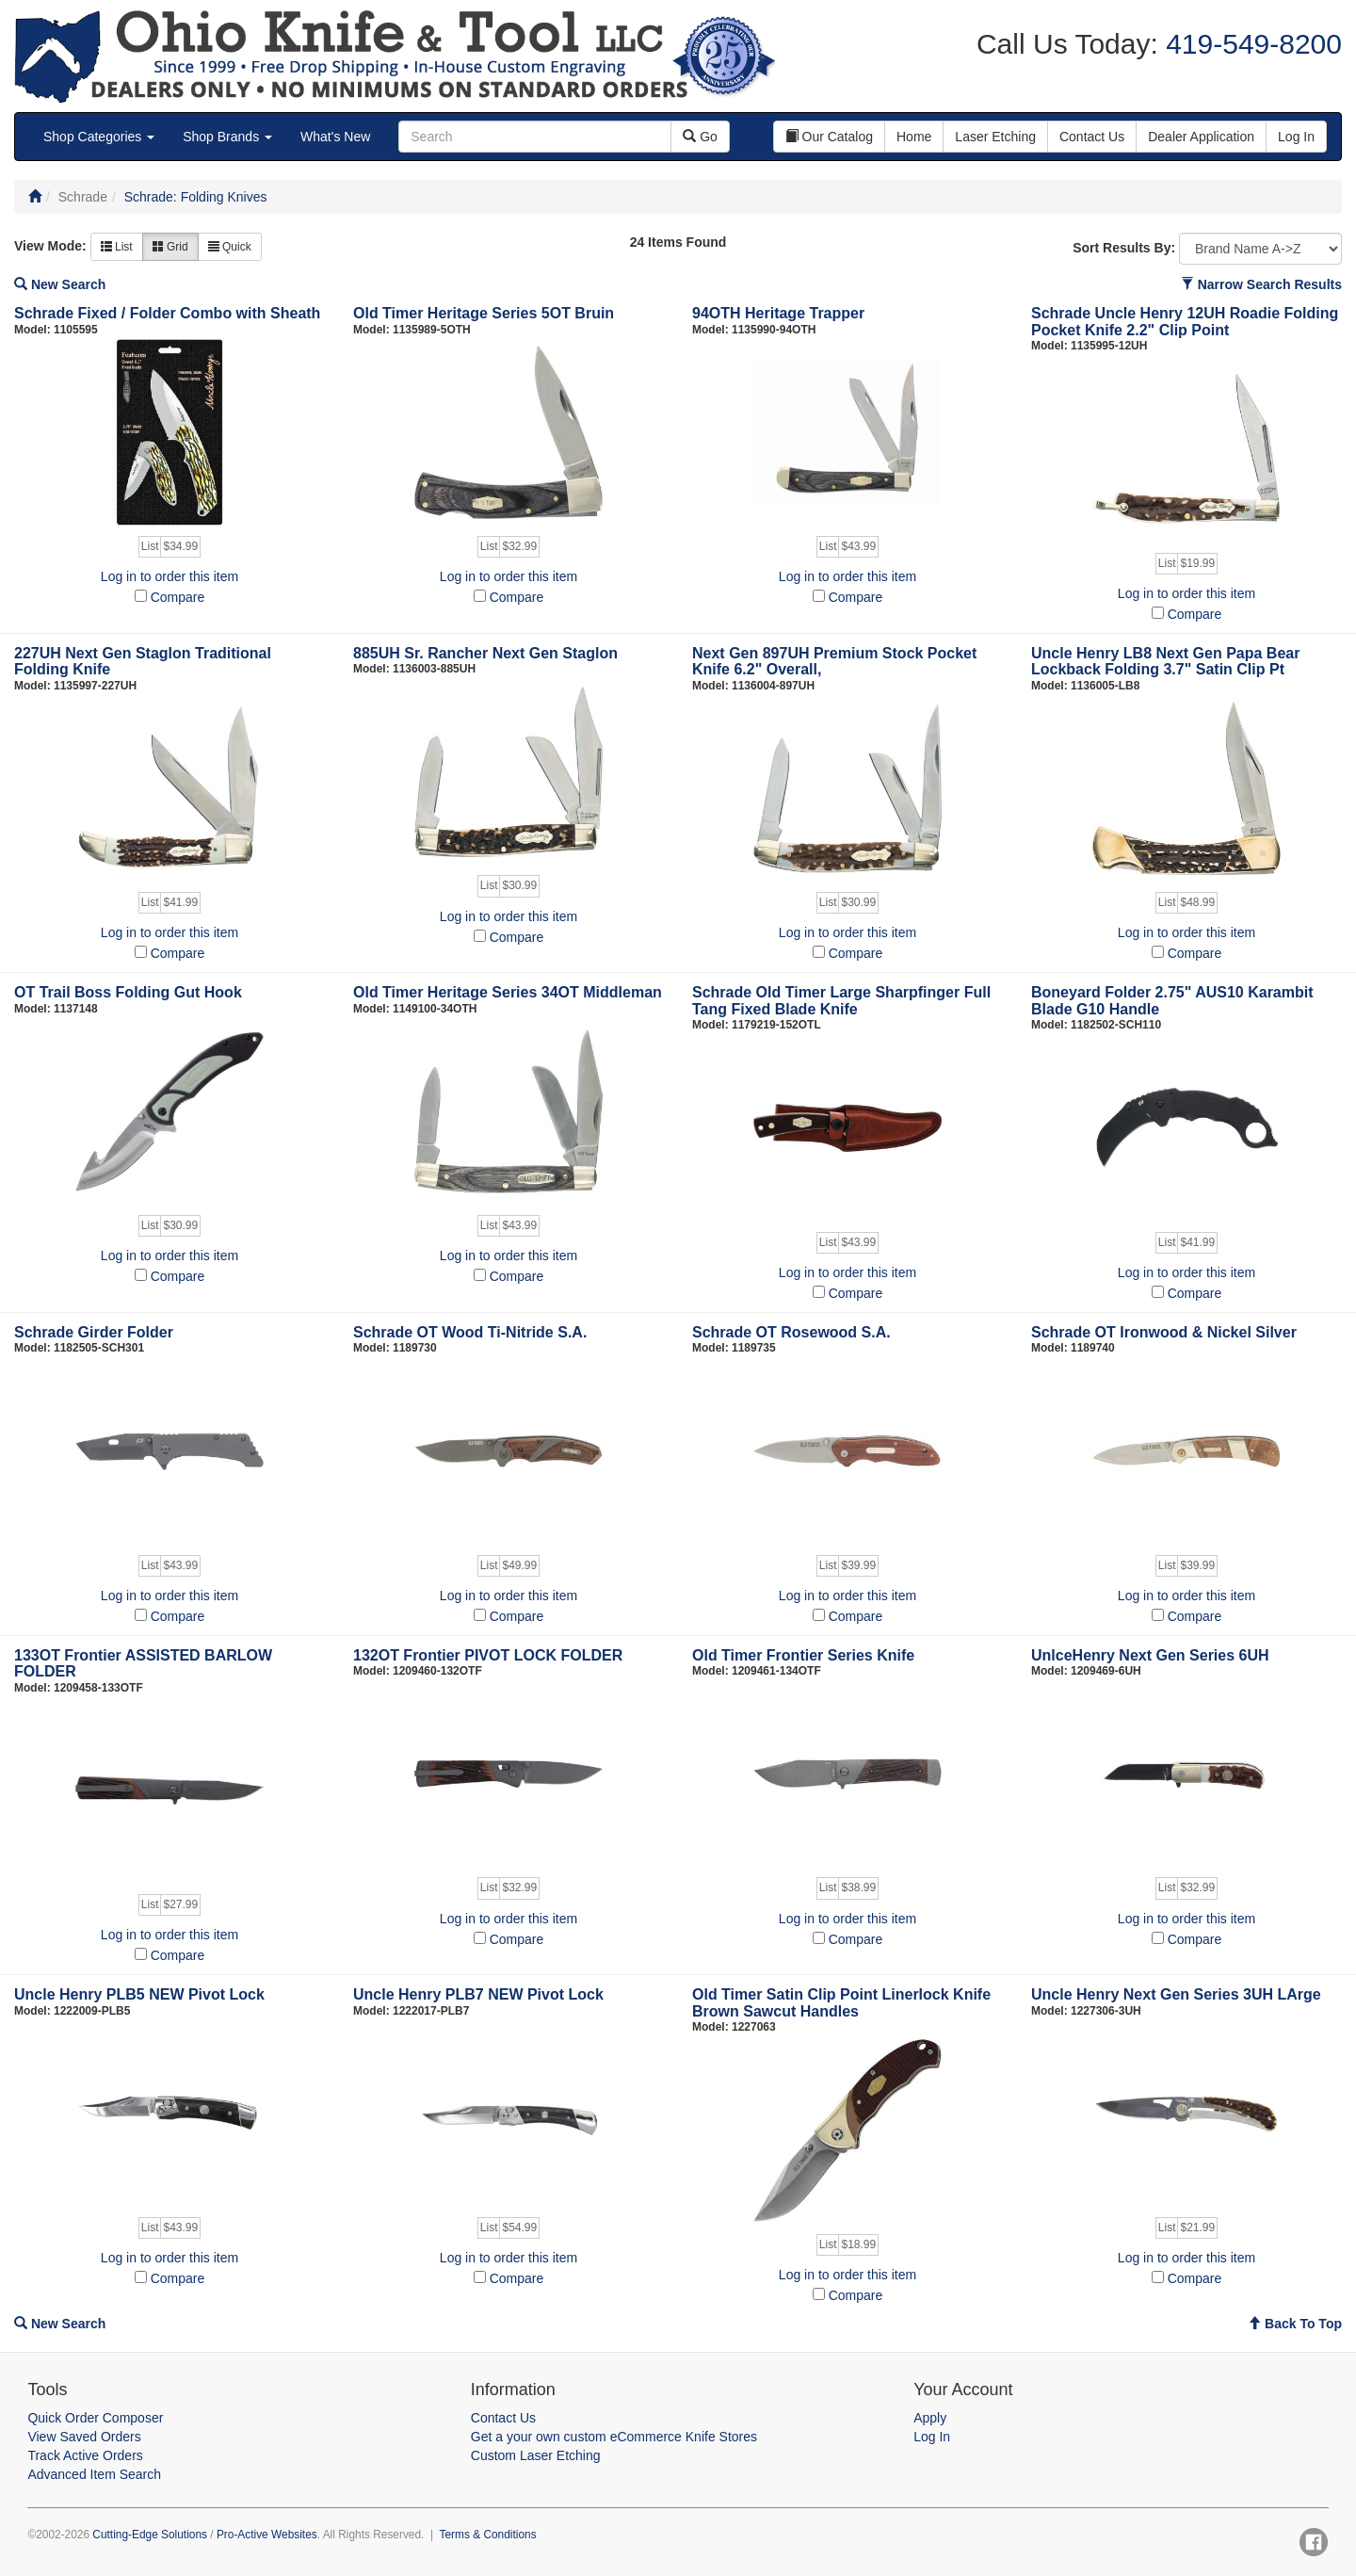 This screenshot has width=1356, height=2576. Describe the element at coordinates (93, 1332) in the screenshot. I see `Schrade Girder Folder` at that location.